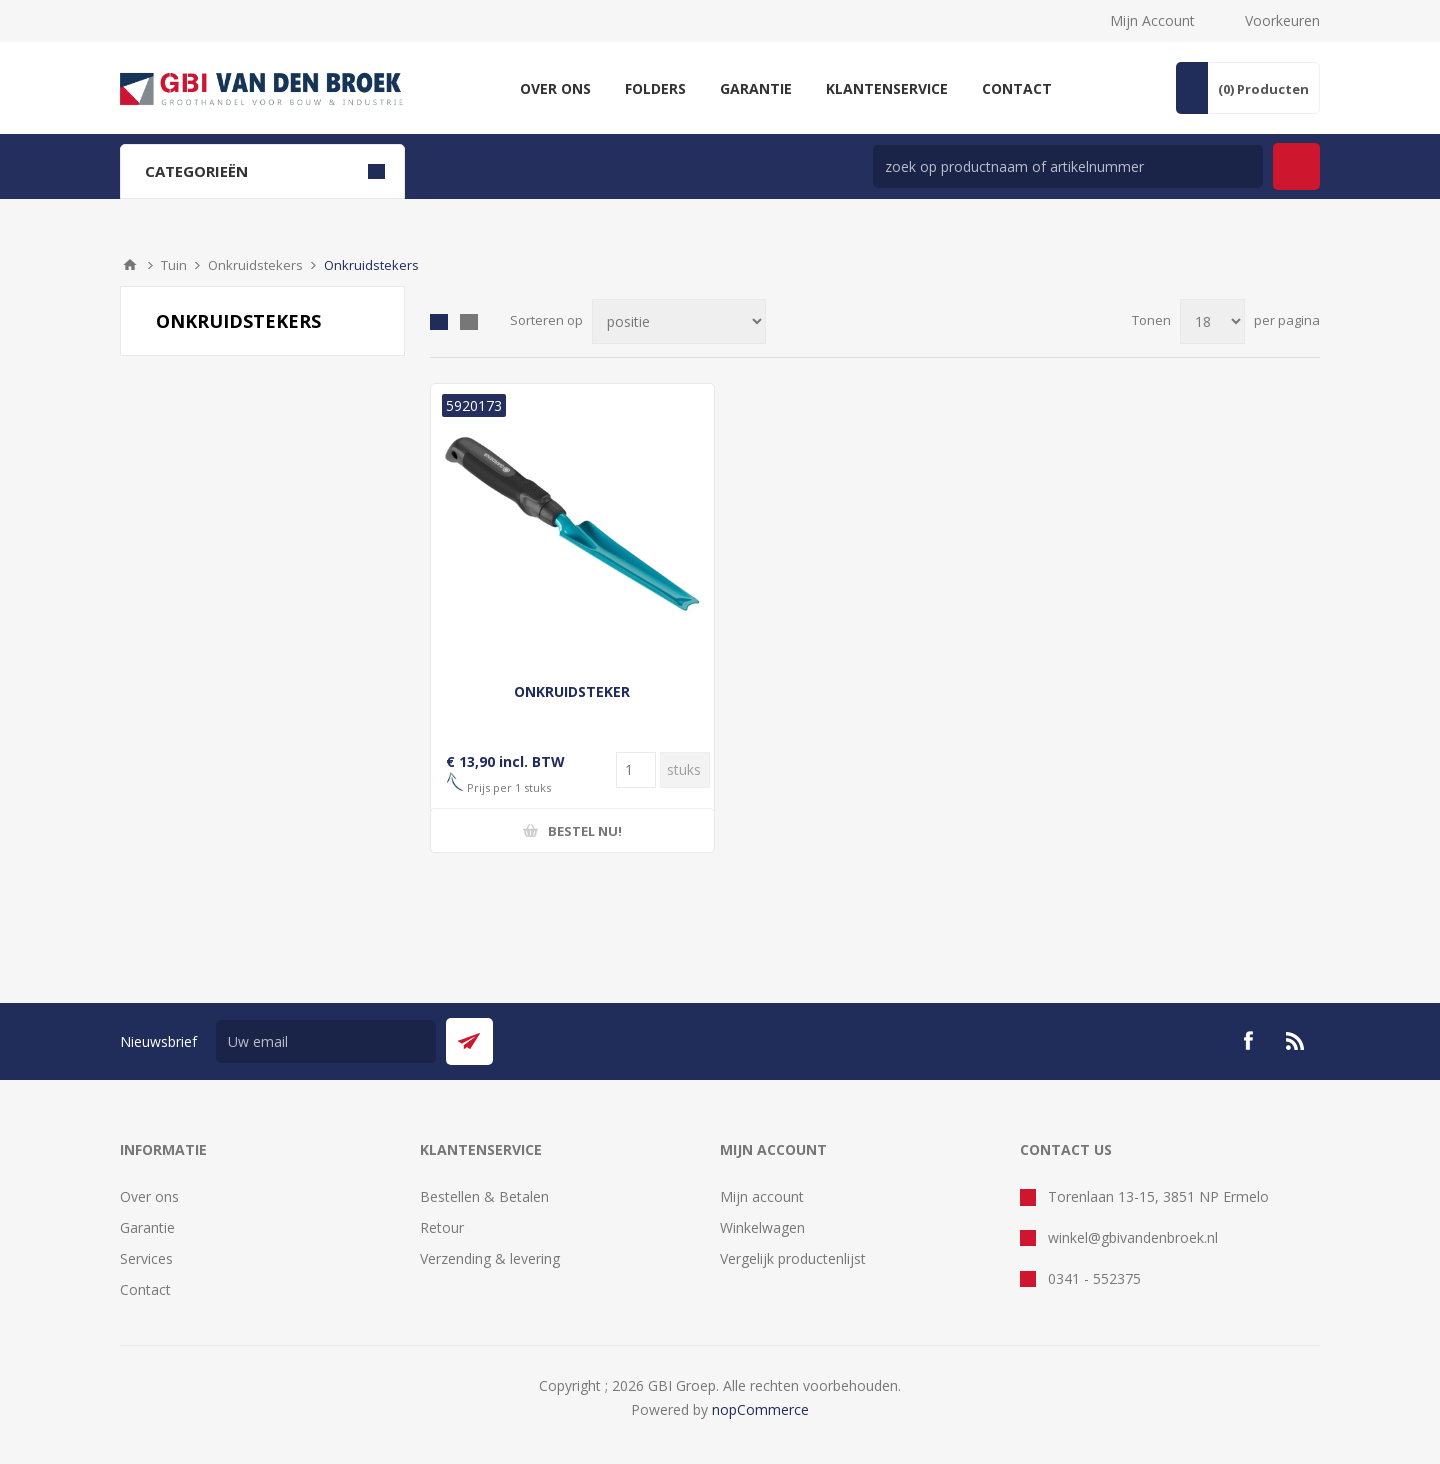 This screenshot has width=1440, height=1464. Describe the element at coordinates (762, 1196) in the screenshot. I see `Mijn account` at that location.